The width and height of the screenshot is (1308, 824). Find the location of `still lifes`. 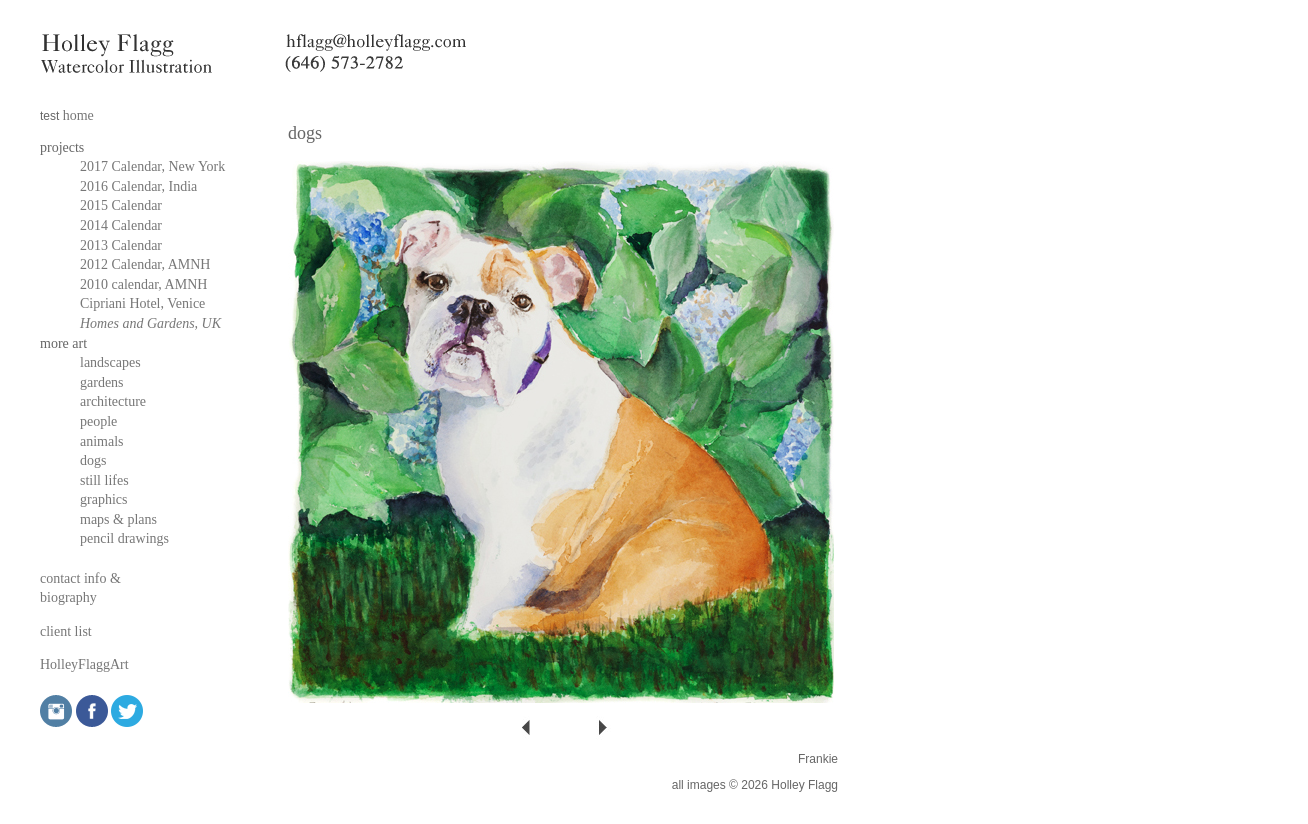

still lifes is located at coordinates (104, 480).